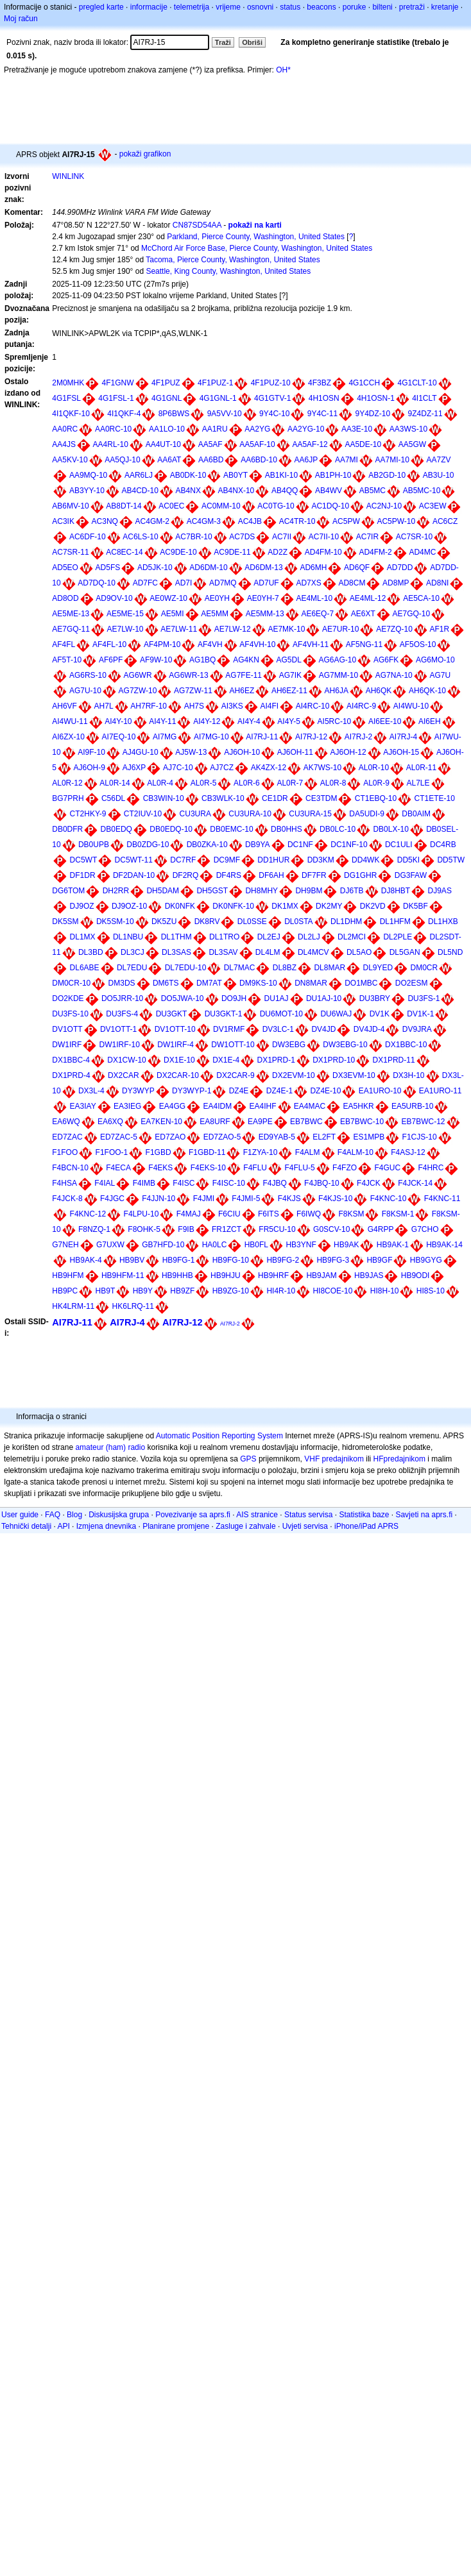 Image resolution: width=471 pixels, height=2576 pixels. What do you see at coordinates (351, 582) in the screenshot?
I see `AD8CM` at bounding box center [351, 582].